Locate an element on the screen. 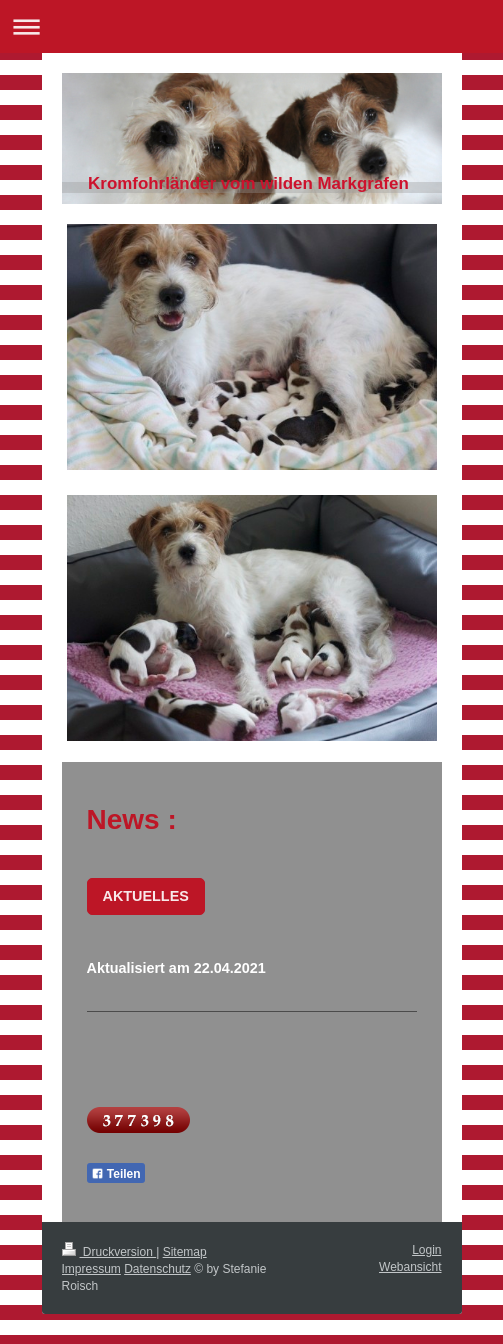  Sitemap is located at coordinates (185, 1252).